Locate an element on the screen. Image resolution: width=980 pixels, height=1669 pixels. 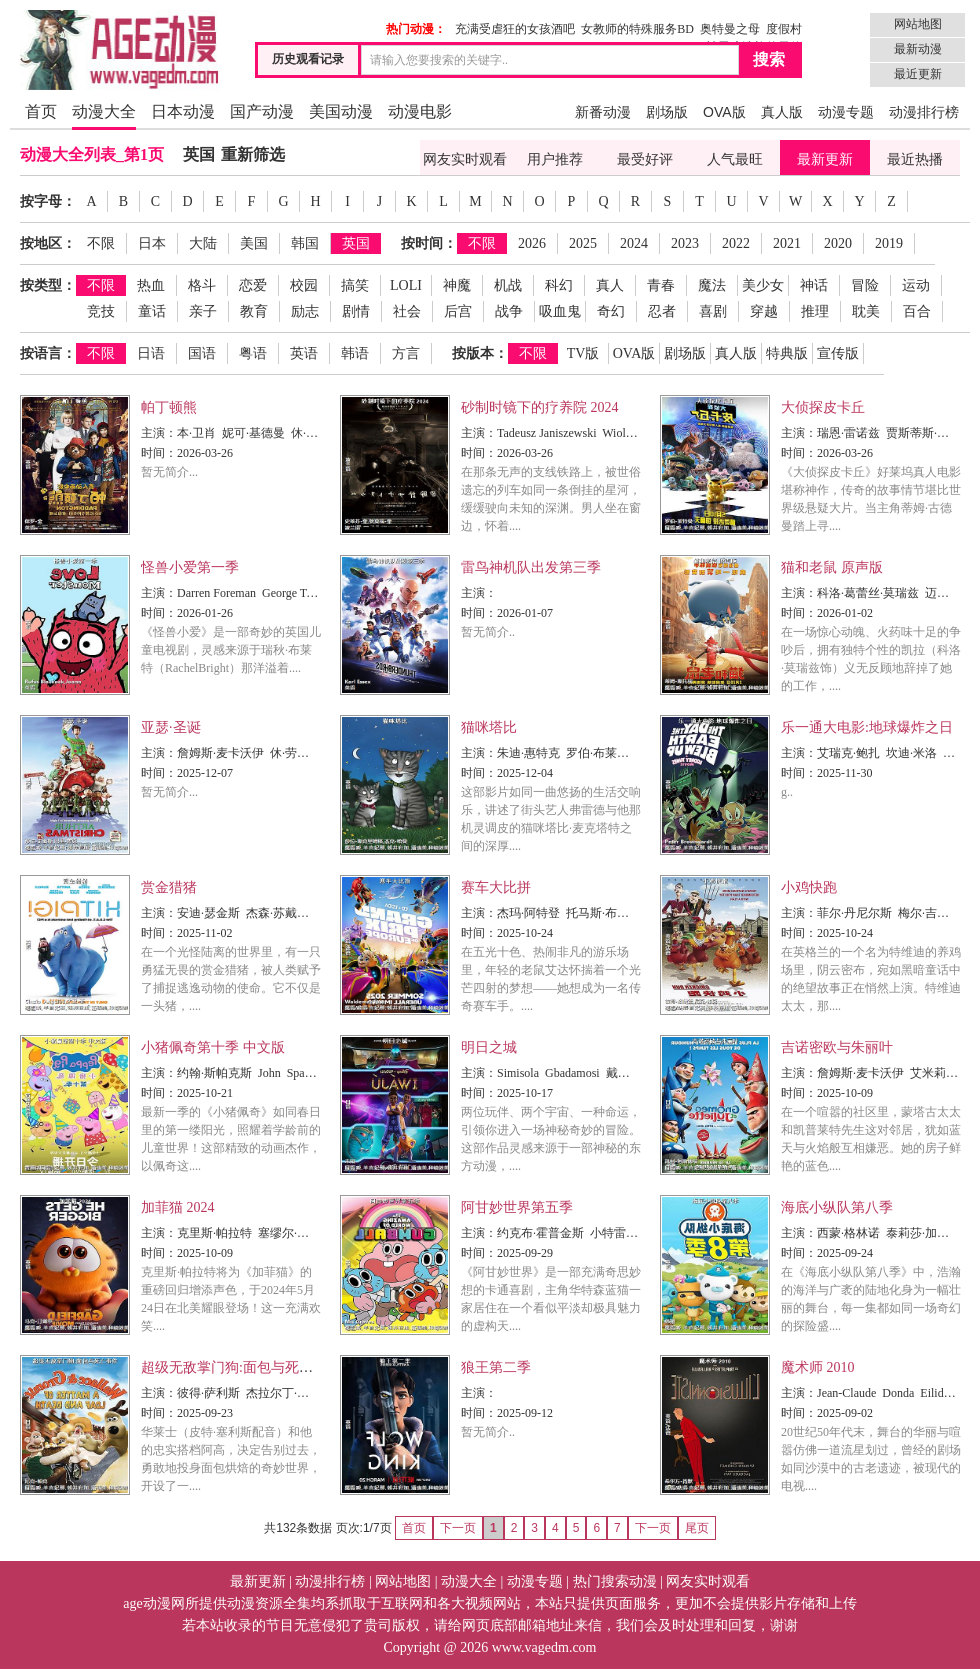
2021 is located at coordinates (787, 243).